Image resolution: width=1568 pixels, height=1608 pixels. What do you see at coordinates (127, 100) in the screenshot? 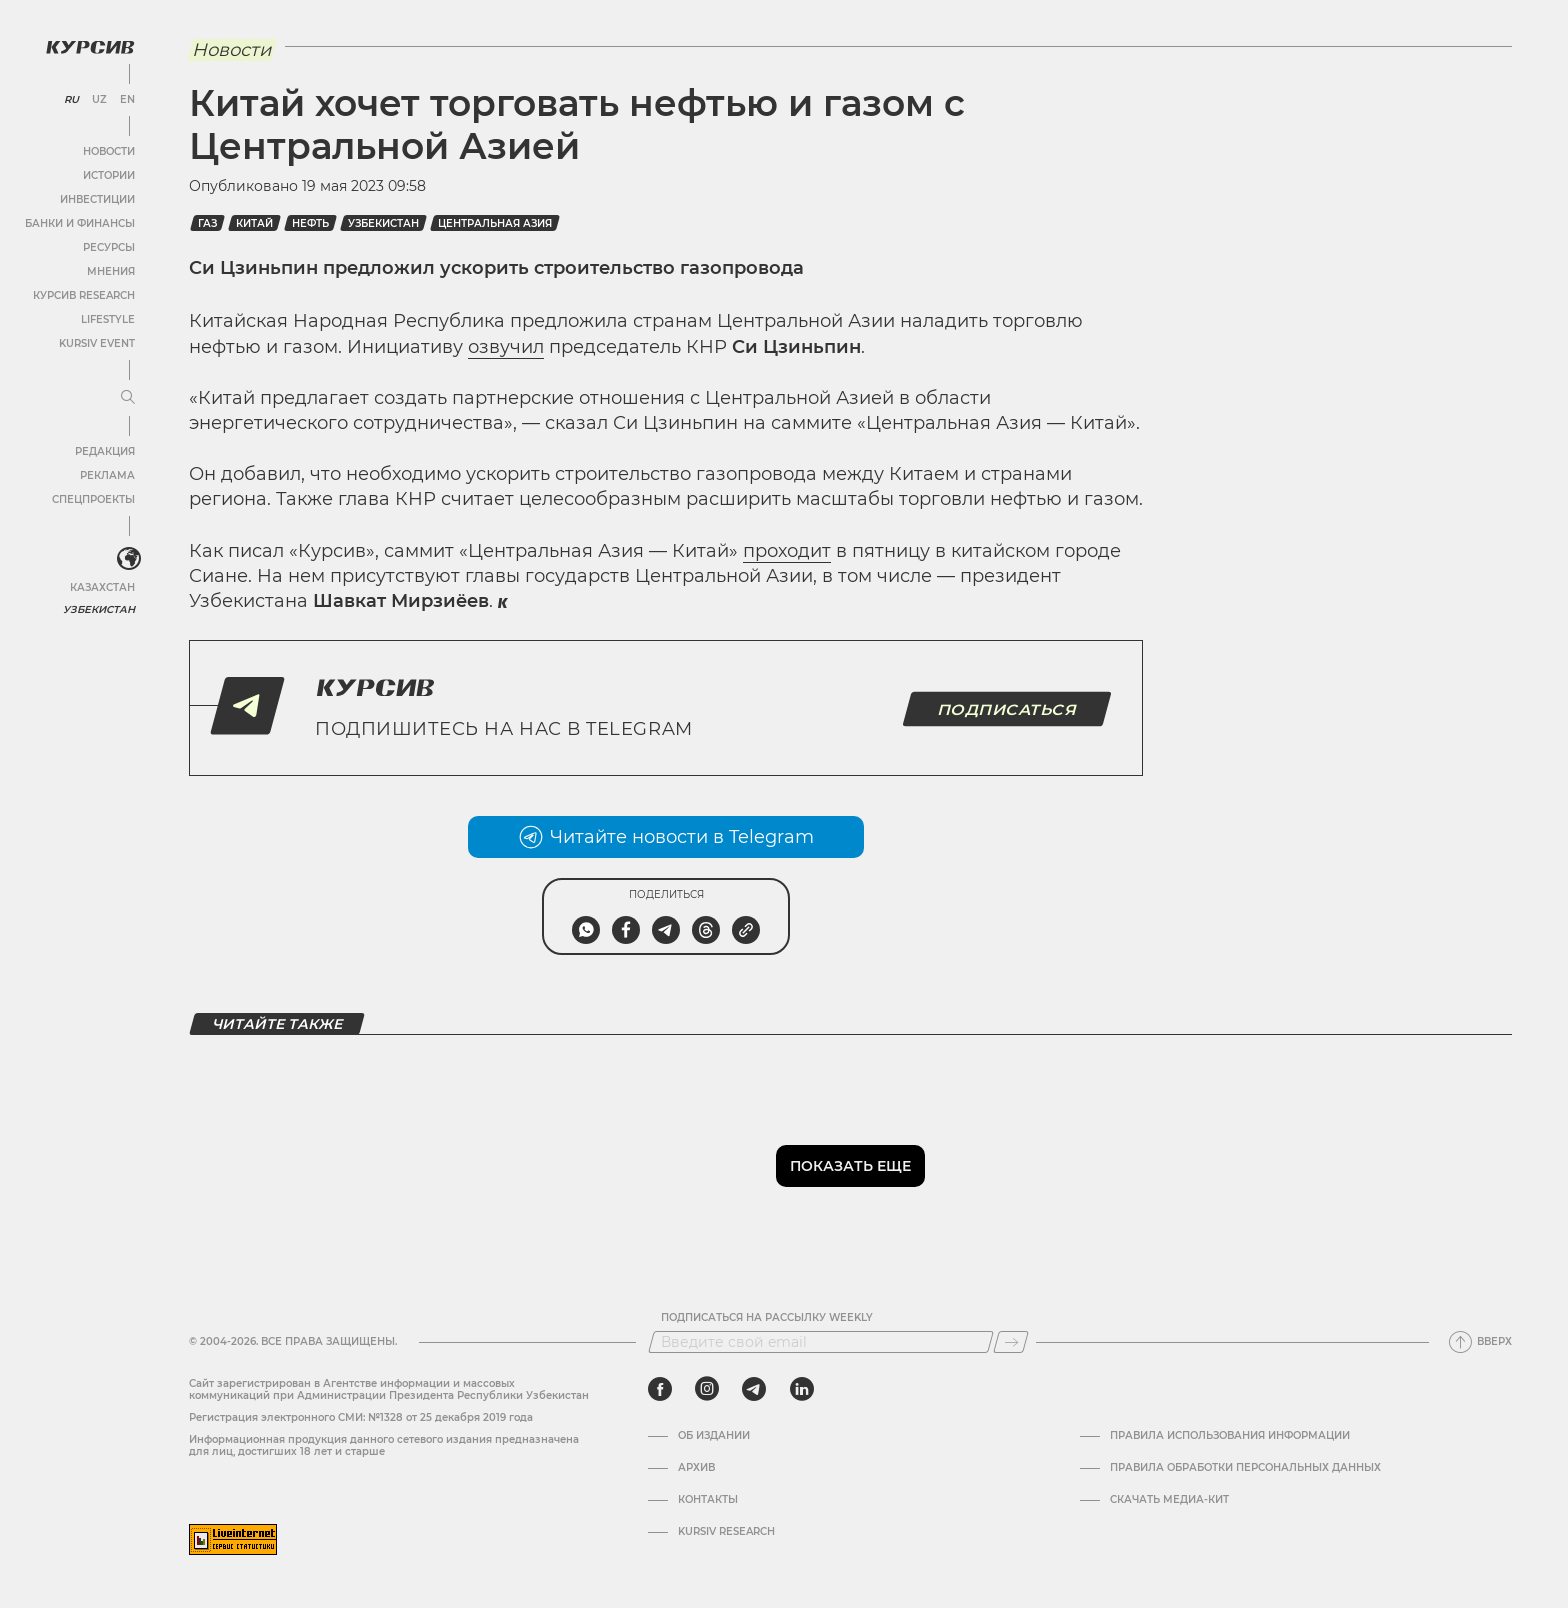
I see `EN` at bounding box center [127, 100].